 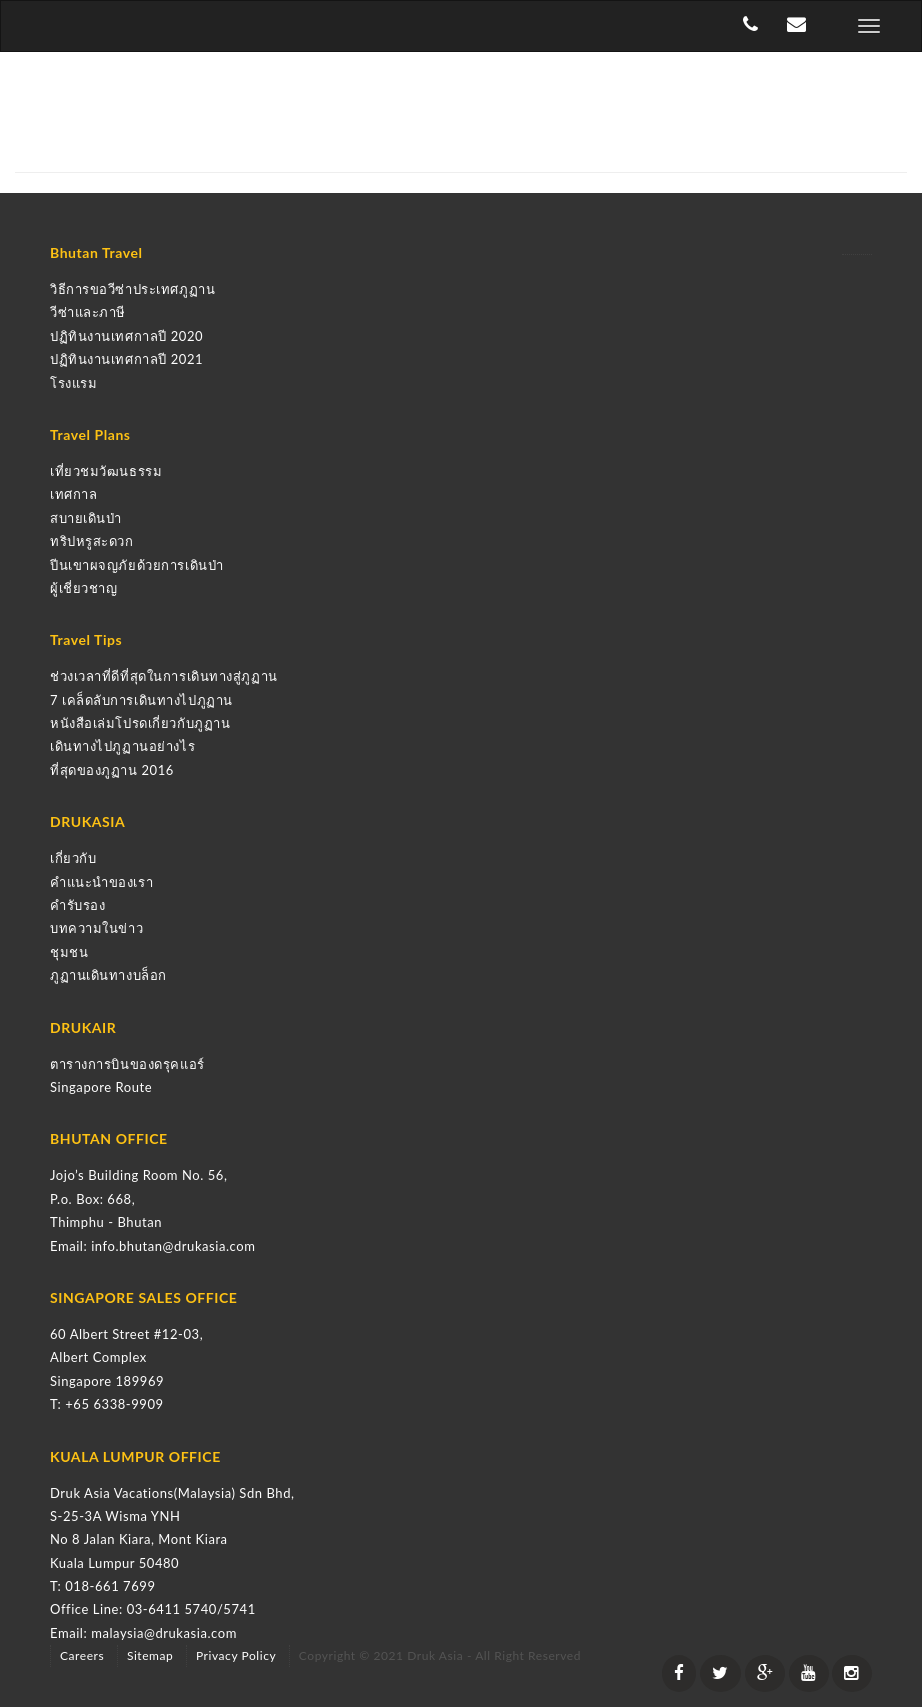 I want to click on info.bhutan@drukasia.com, so click(x=173, y=1246).